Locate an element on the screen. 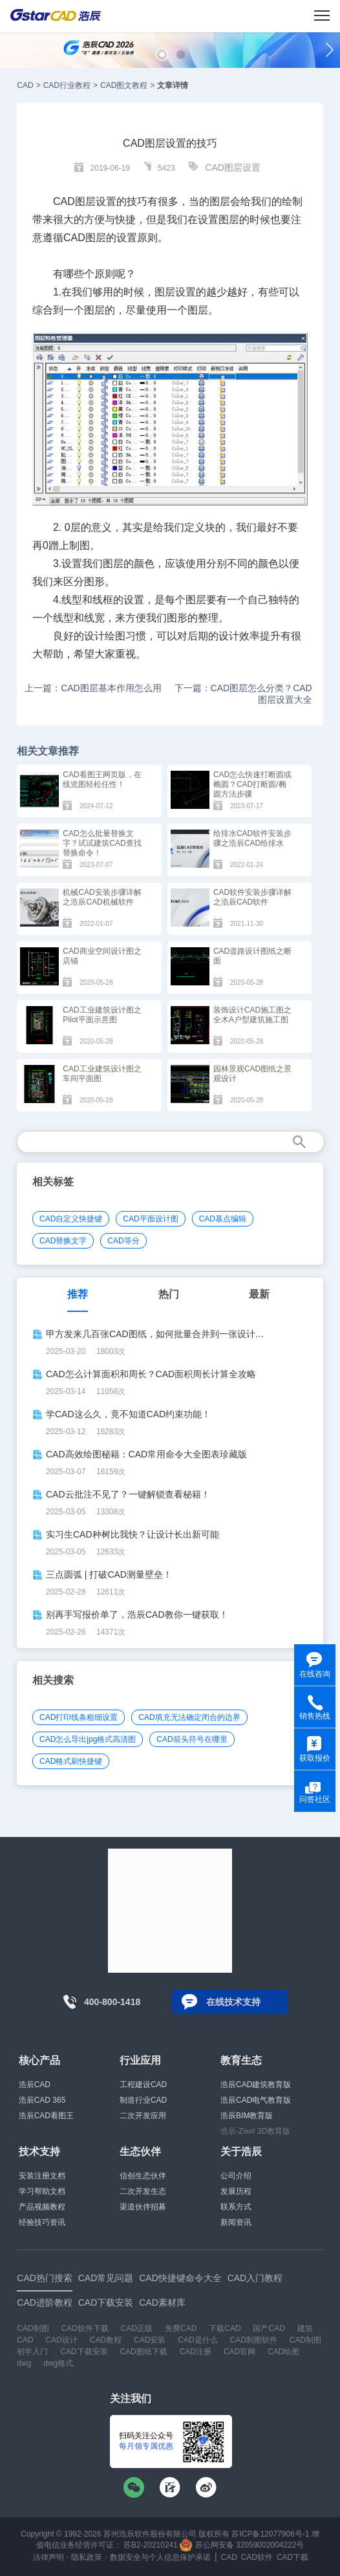 This screenshot has height=2576, width=340. 下一篇：CAD图层怎么分类？CAD图层设置大全 is located at coordinates (243, 694).